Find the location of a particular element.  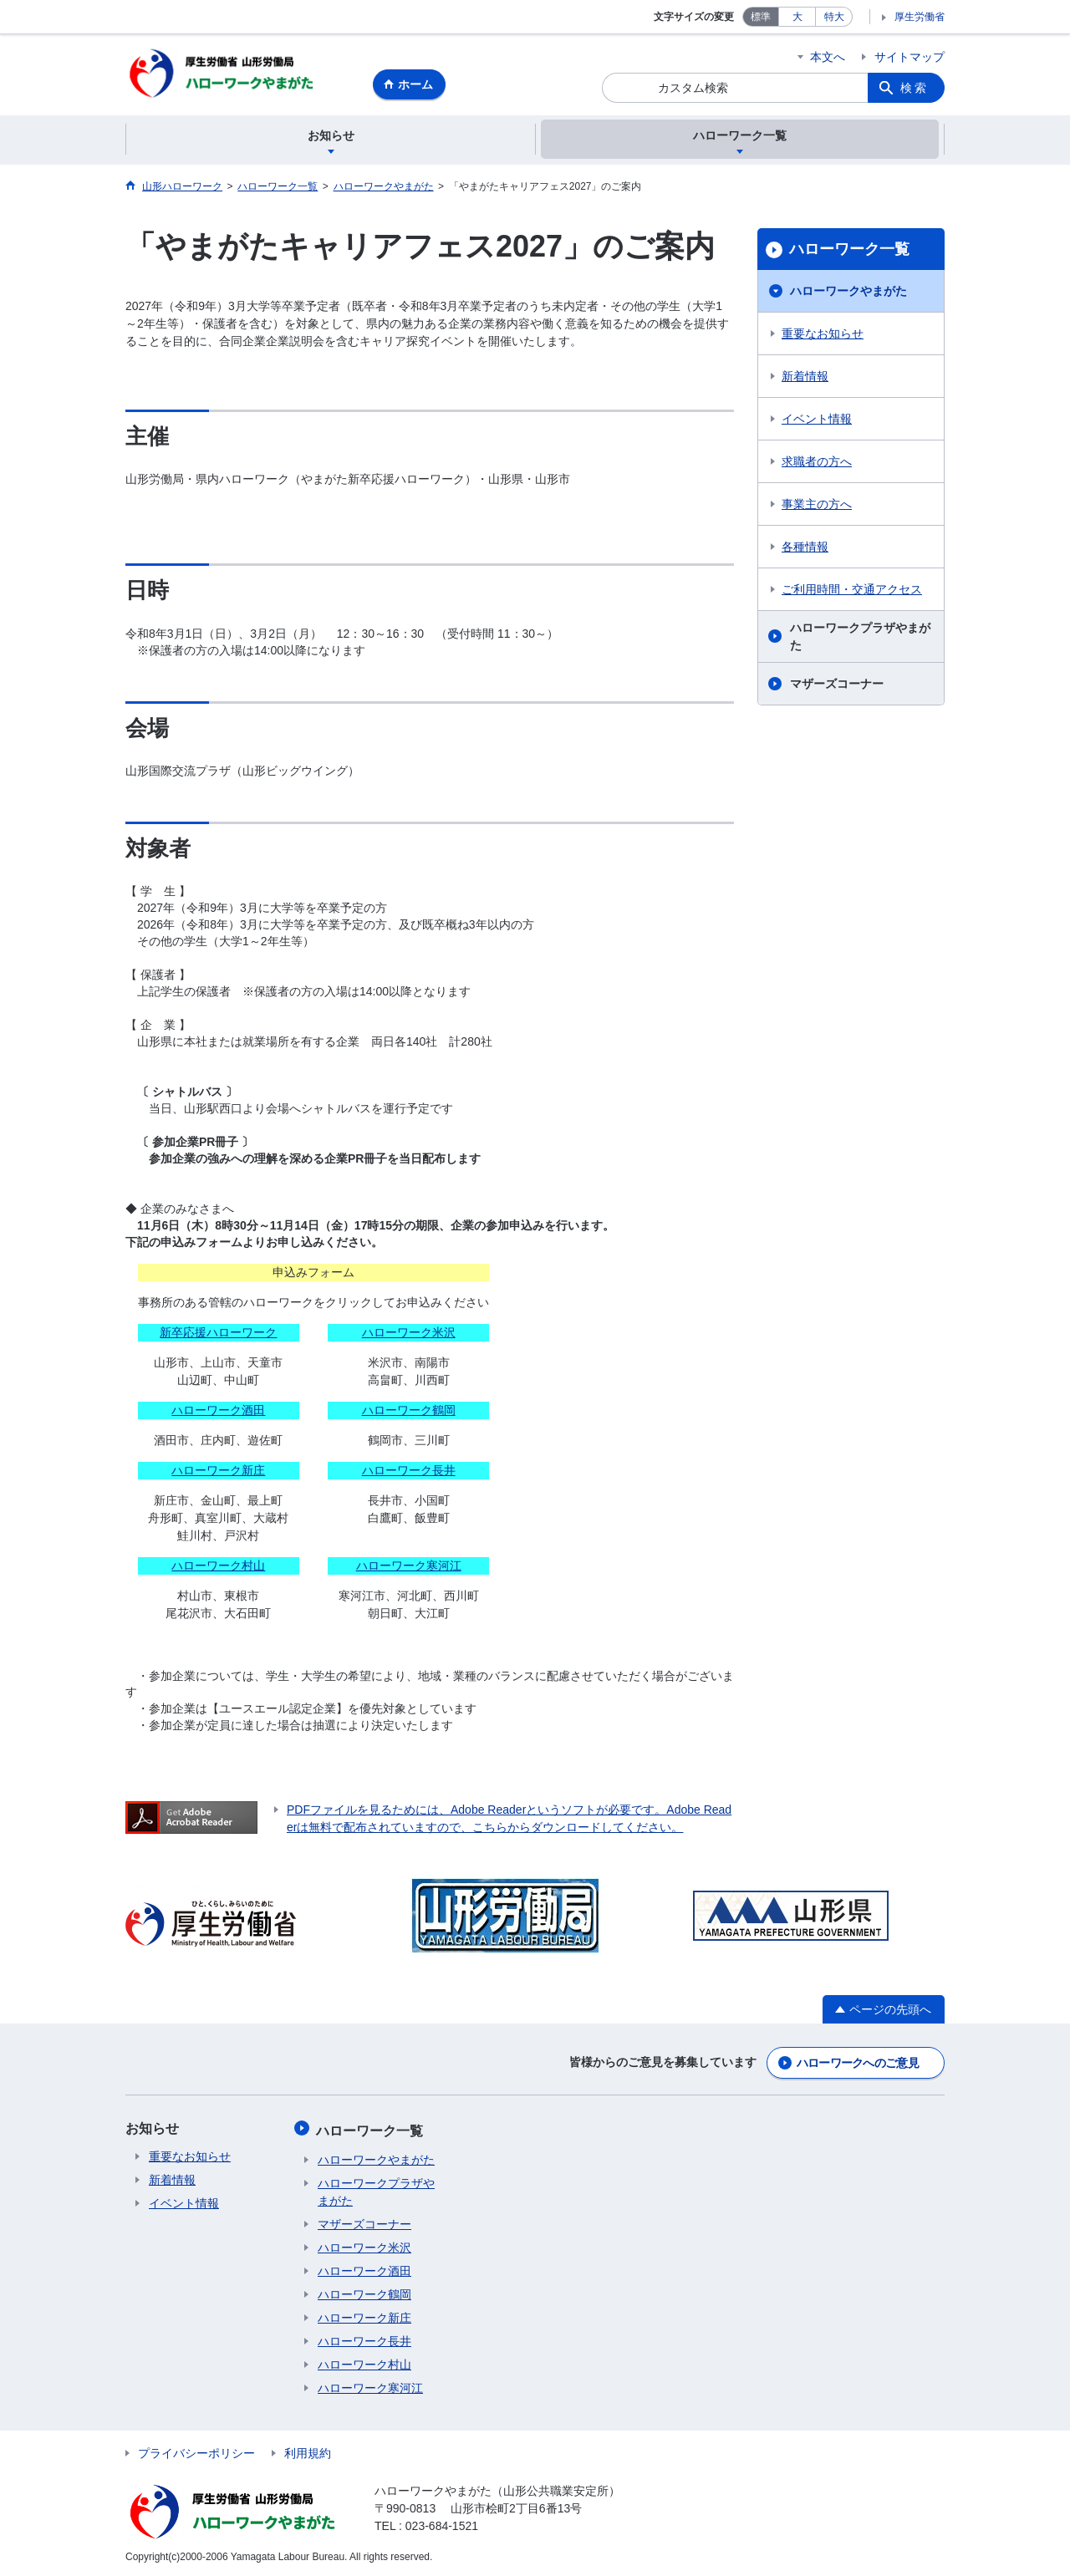

マザーズコーナー is located at coordinates (837, 686).